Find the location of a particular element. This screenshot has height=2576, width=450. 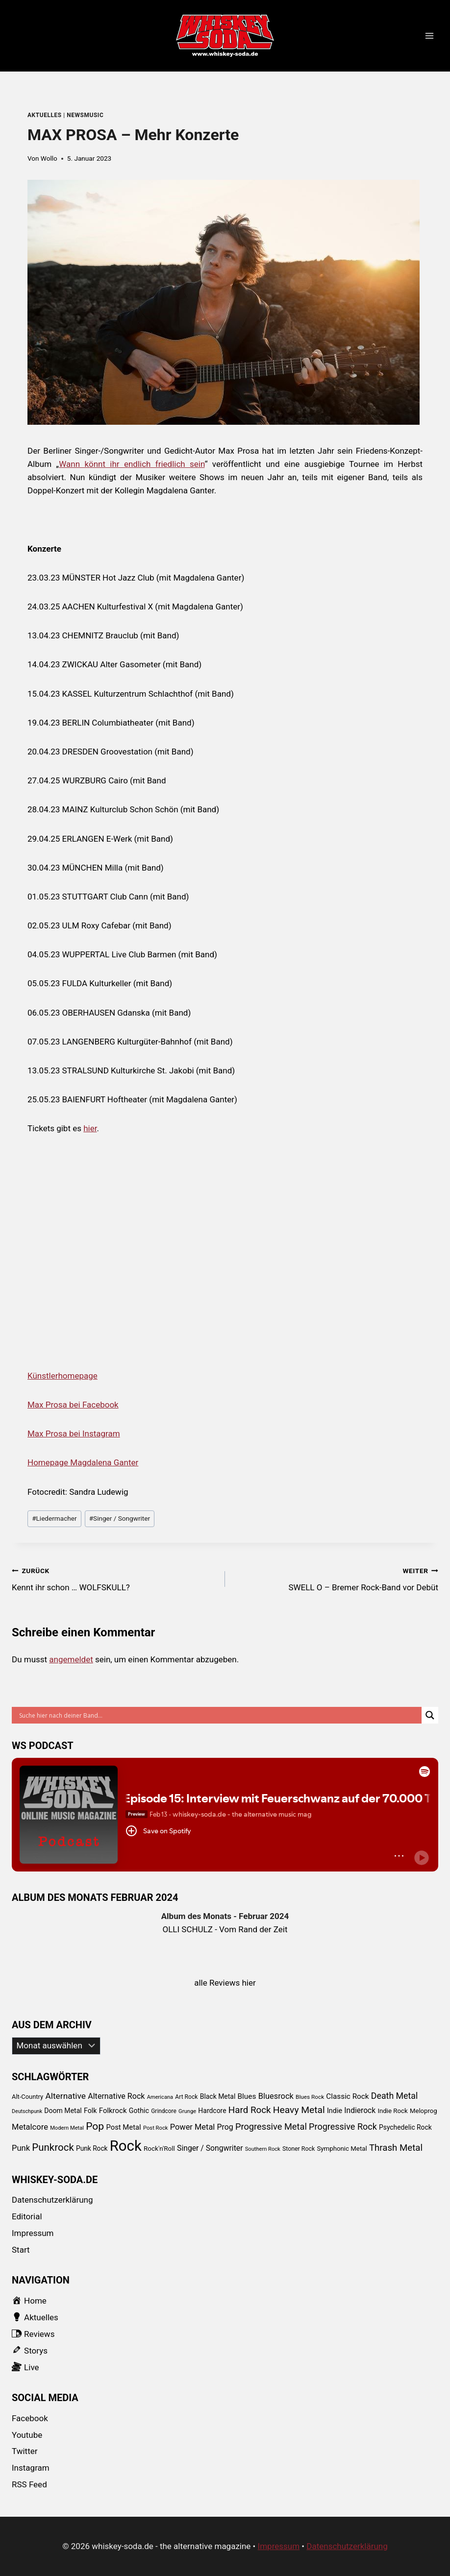

Classic Rock [Classic Rock (133 Einträge)] is located at coordinates (347, 2096).